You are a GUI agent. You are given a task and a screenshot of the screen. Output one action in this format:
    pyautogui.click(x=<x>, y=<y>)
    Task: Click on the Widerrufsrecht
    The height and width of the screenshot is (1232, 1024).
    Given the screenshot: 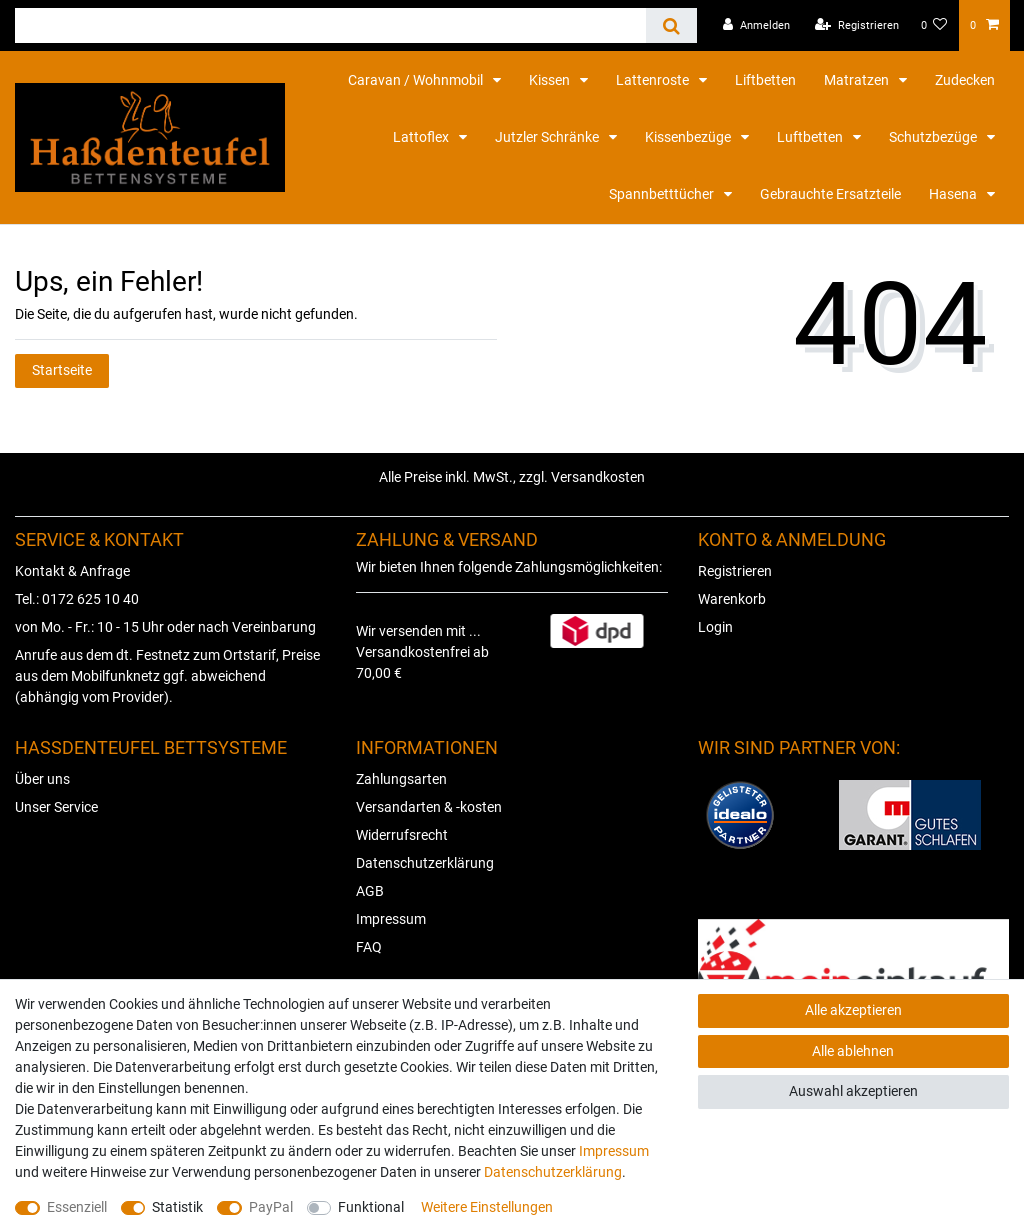 What is the action you would take?
    pyautogui.click(x=402, y=835)
    